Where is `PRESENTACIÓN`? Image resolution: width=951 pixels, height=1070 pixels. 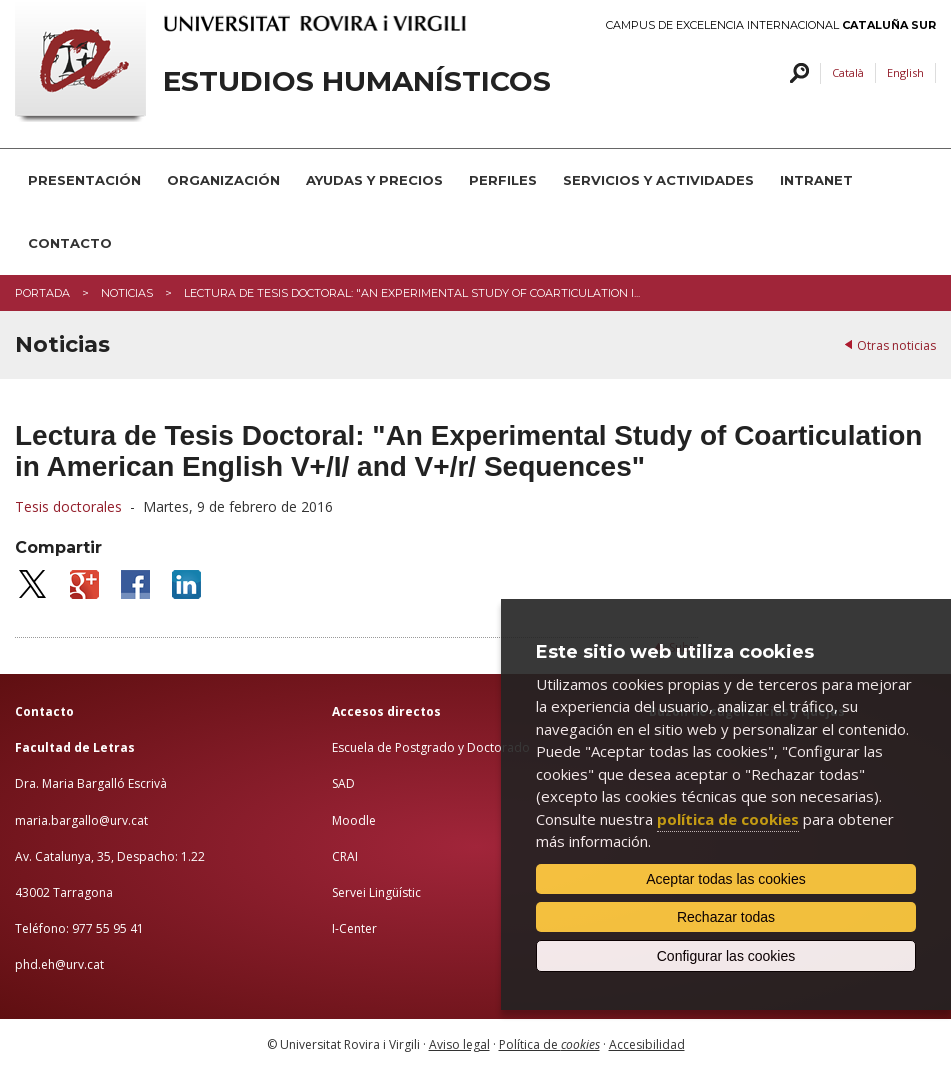
PRESENTACIÓN is located at coordinates (84, 180).